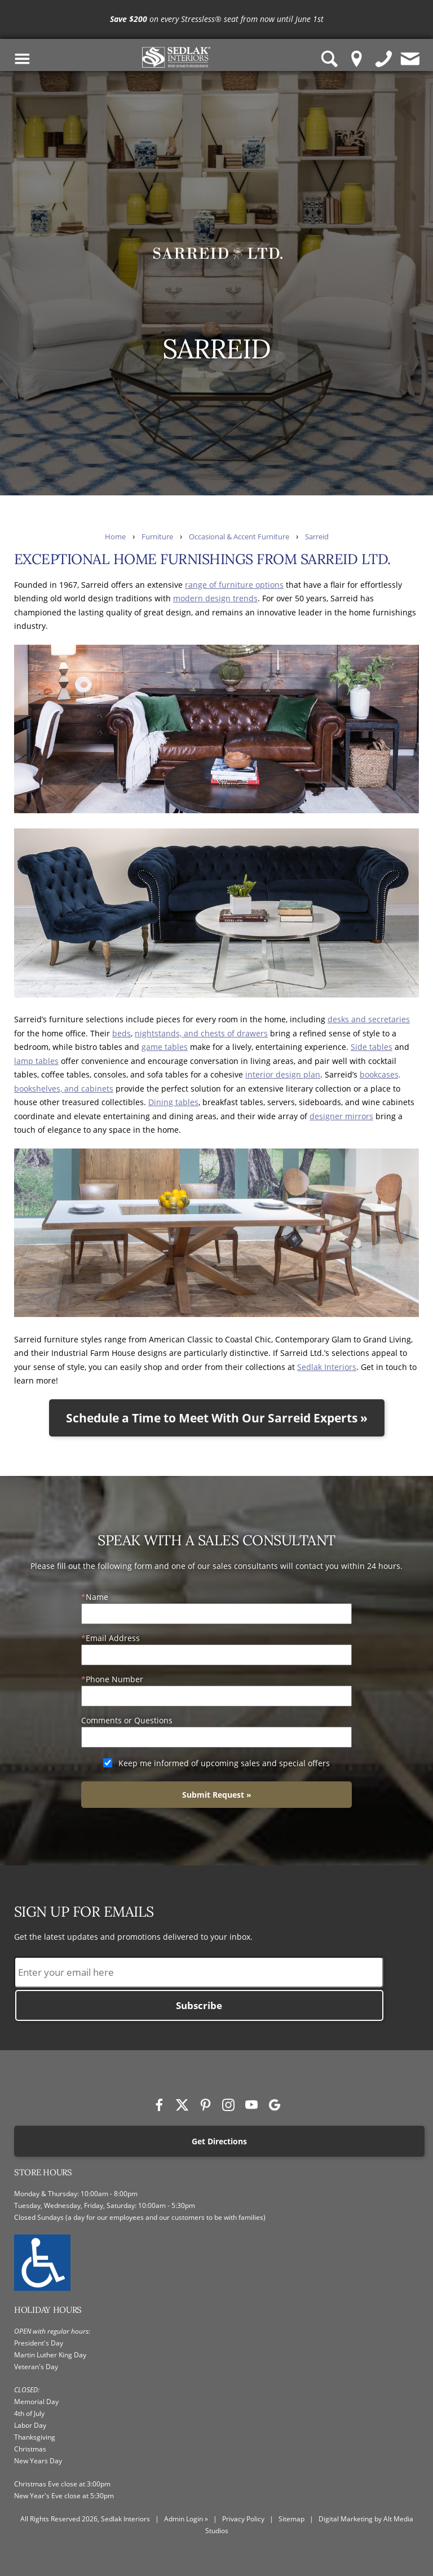  I want to click on Sedlak Interiors, so click(326, 1367).